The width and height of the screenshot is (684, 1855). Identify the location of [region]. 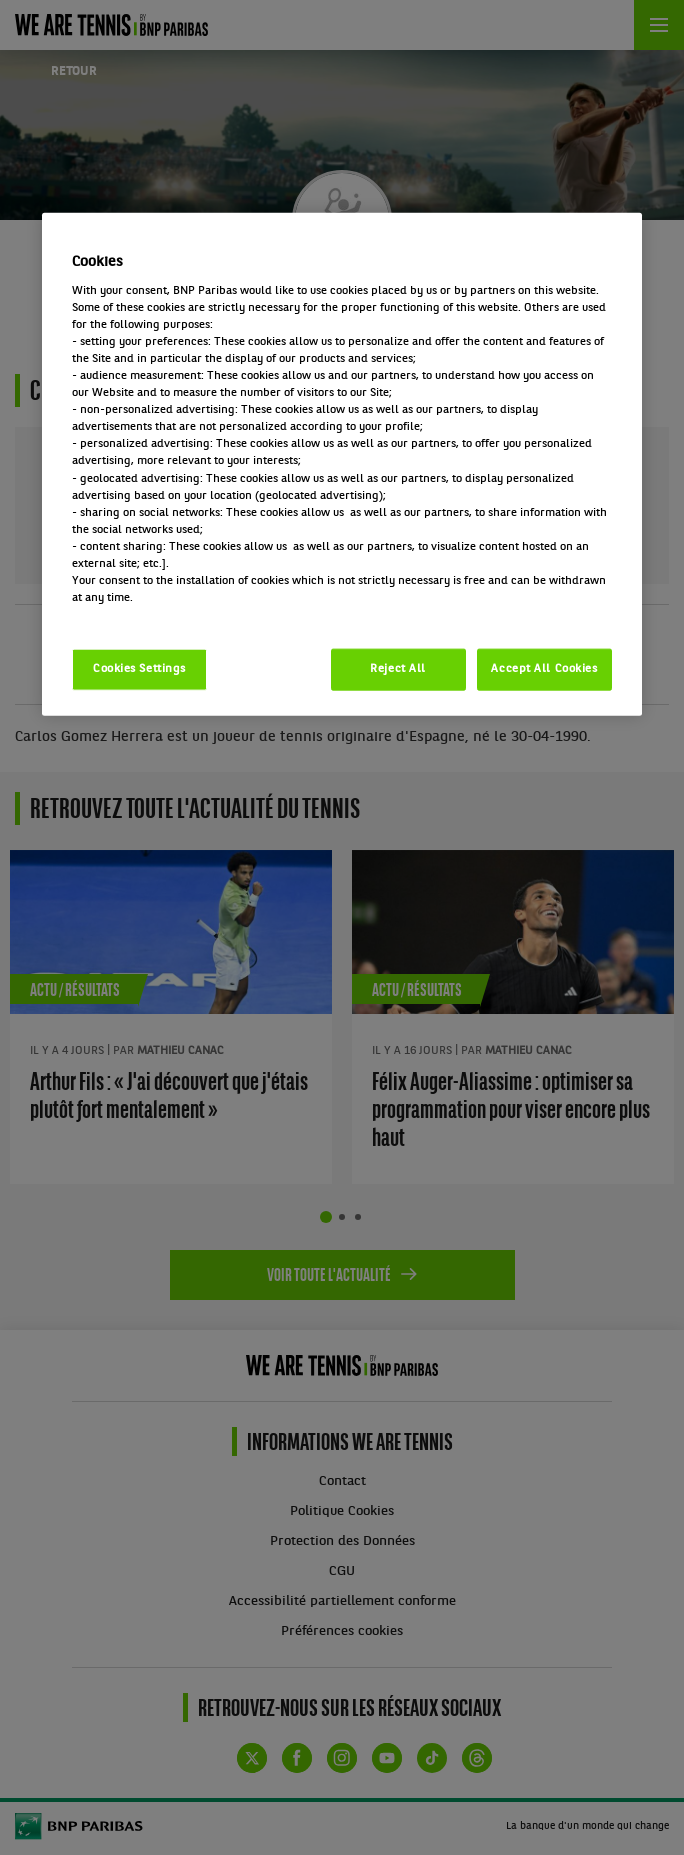
(342, 464).